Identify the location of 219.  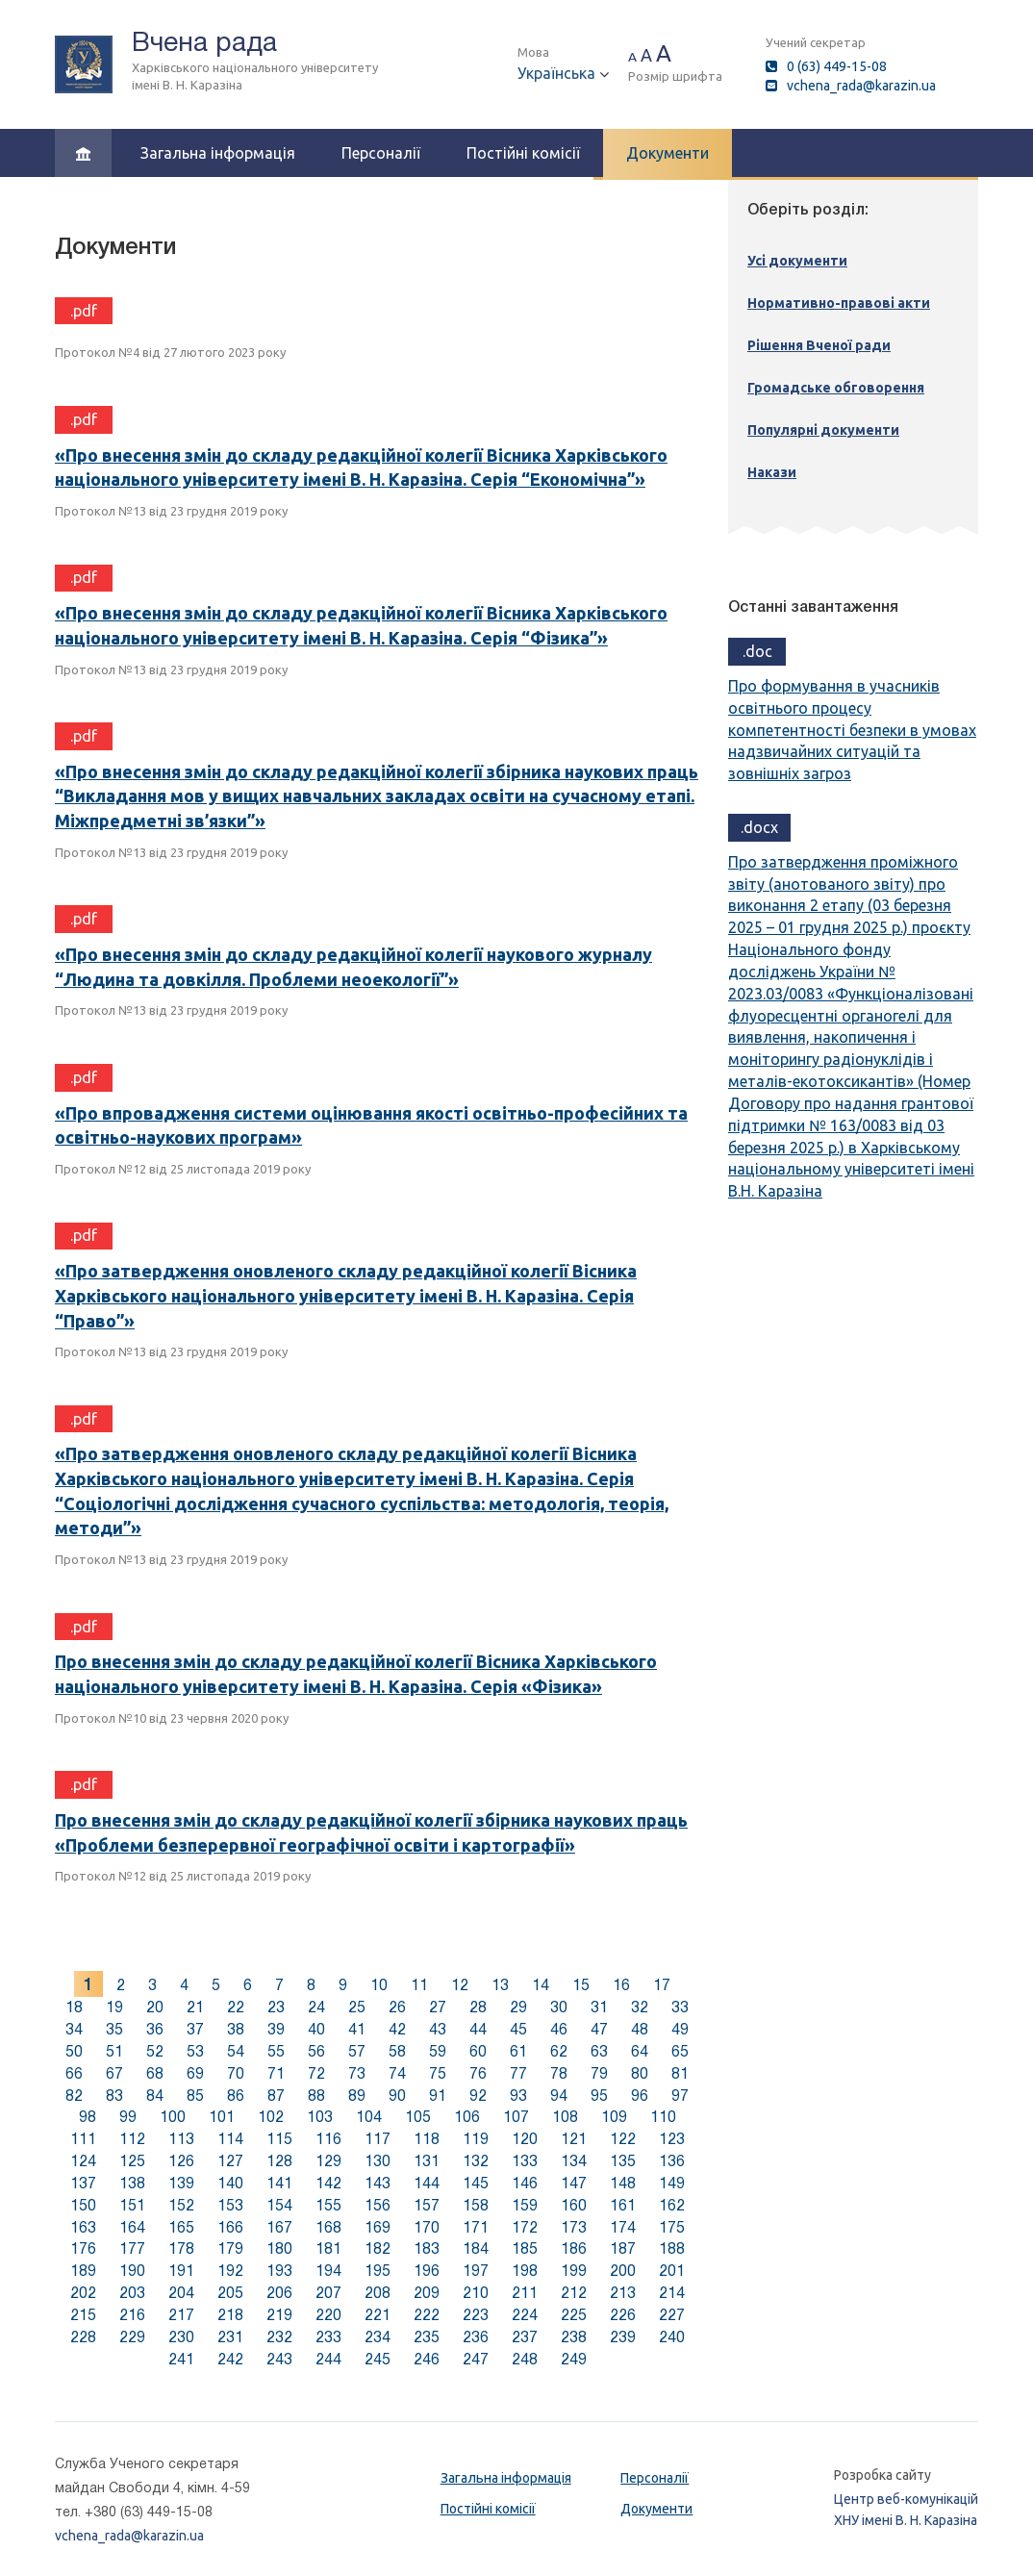
(279, 2315).